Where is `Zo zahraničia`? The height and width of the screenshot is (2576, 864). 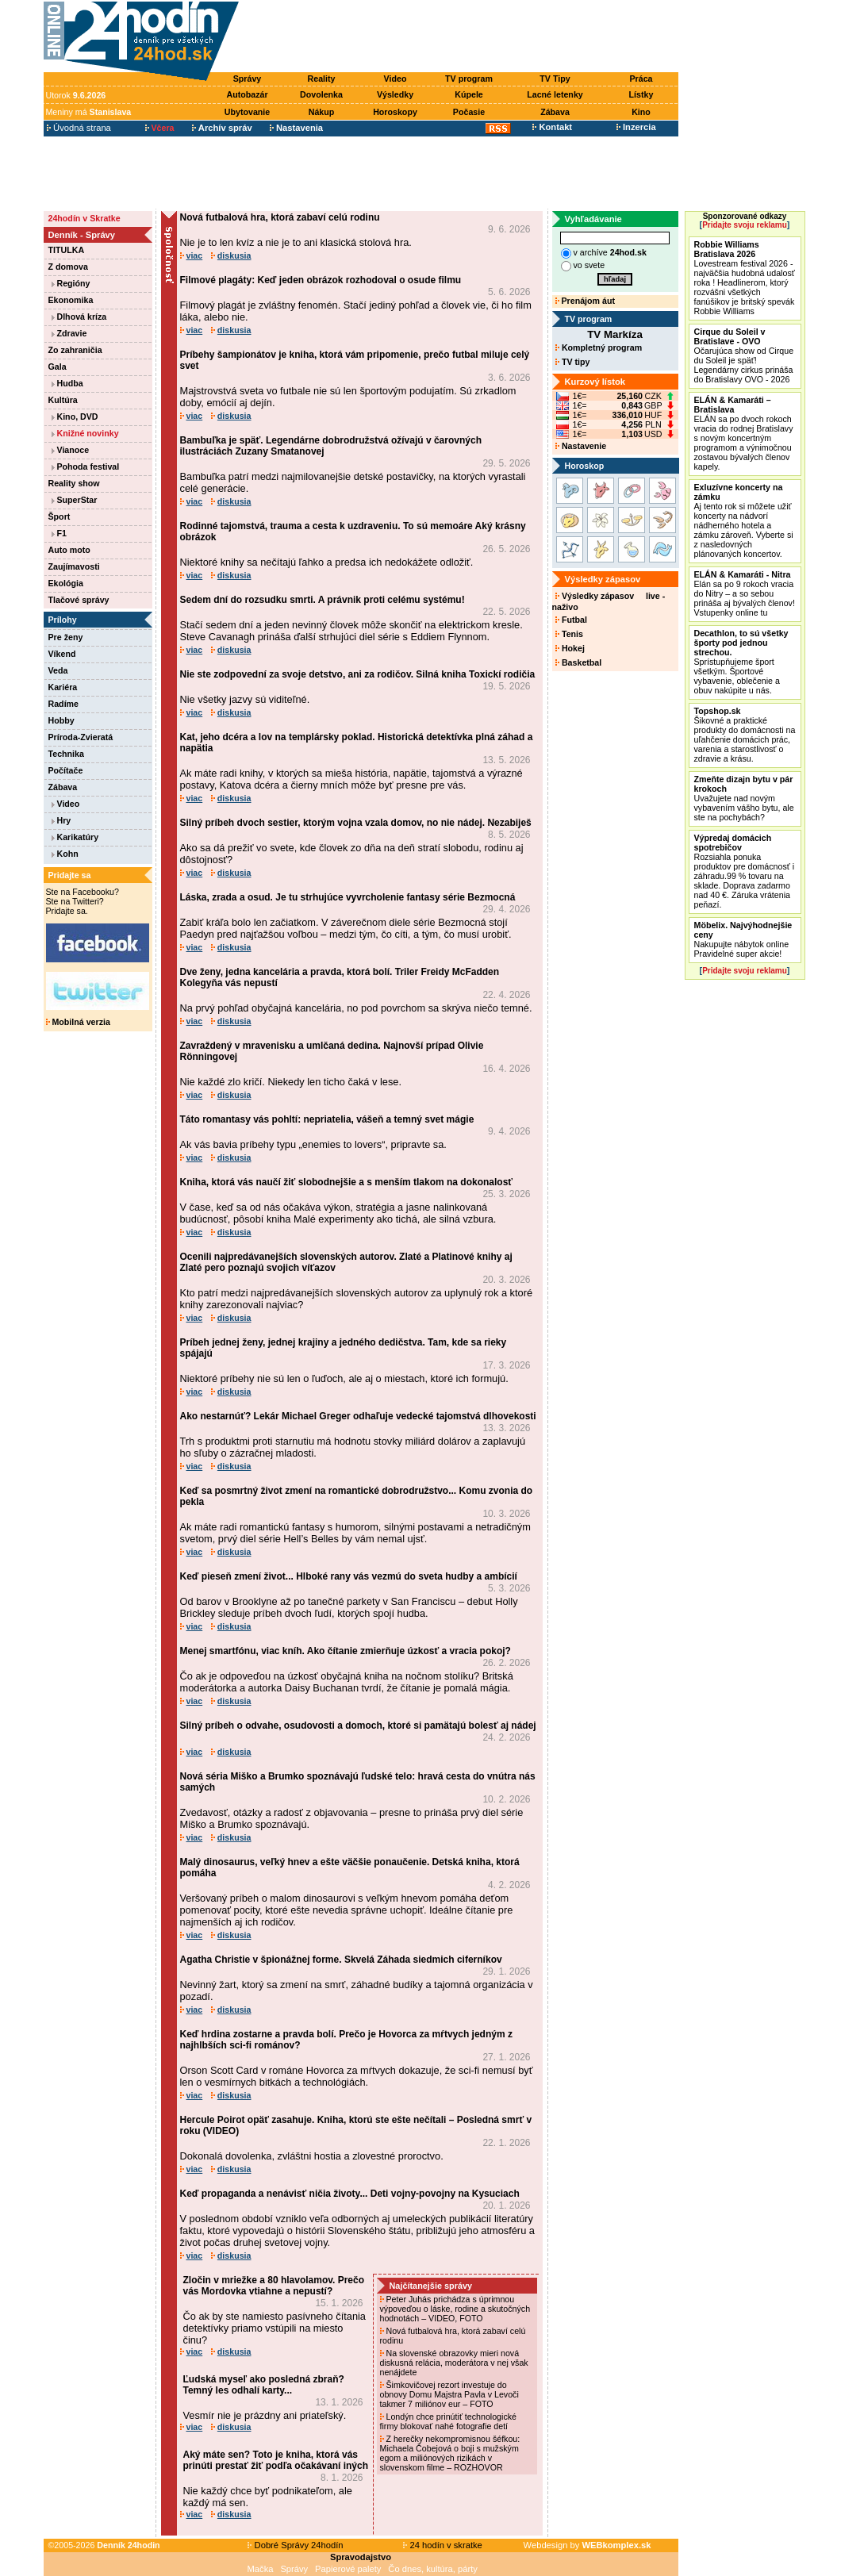
Zo zahraničia is located at coordinates (75, 350).